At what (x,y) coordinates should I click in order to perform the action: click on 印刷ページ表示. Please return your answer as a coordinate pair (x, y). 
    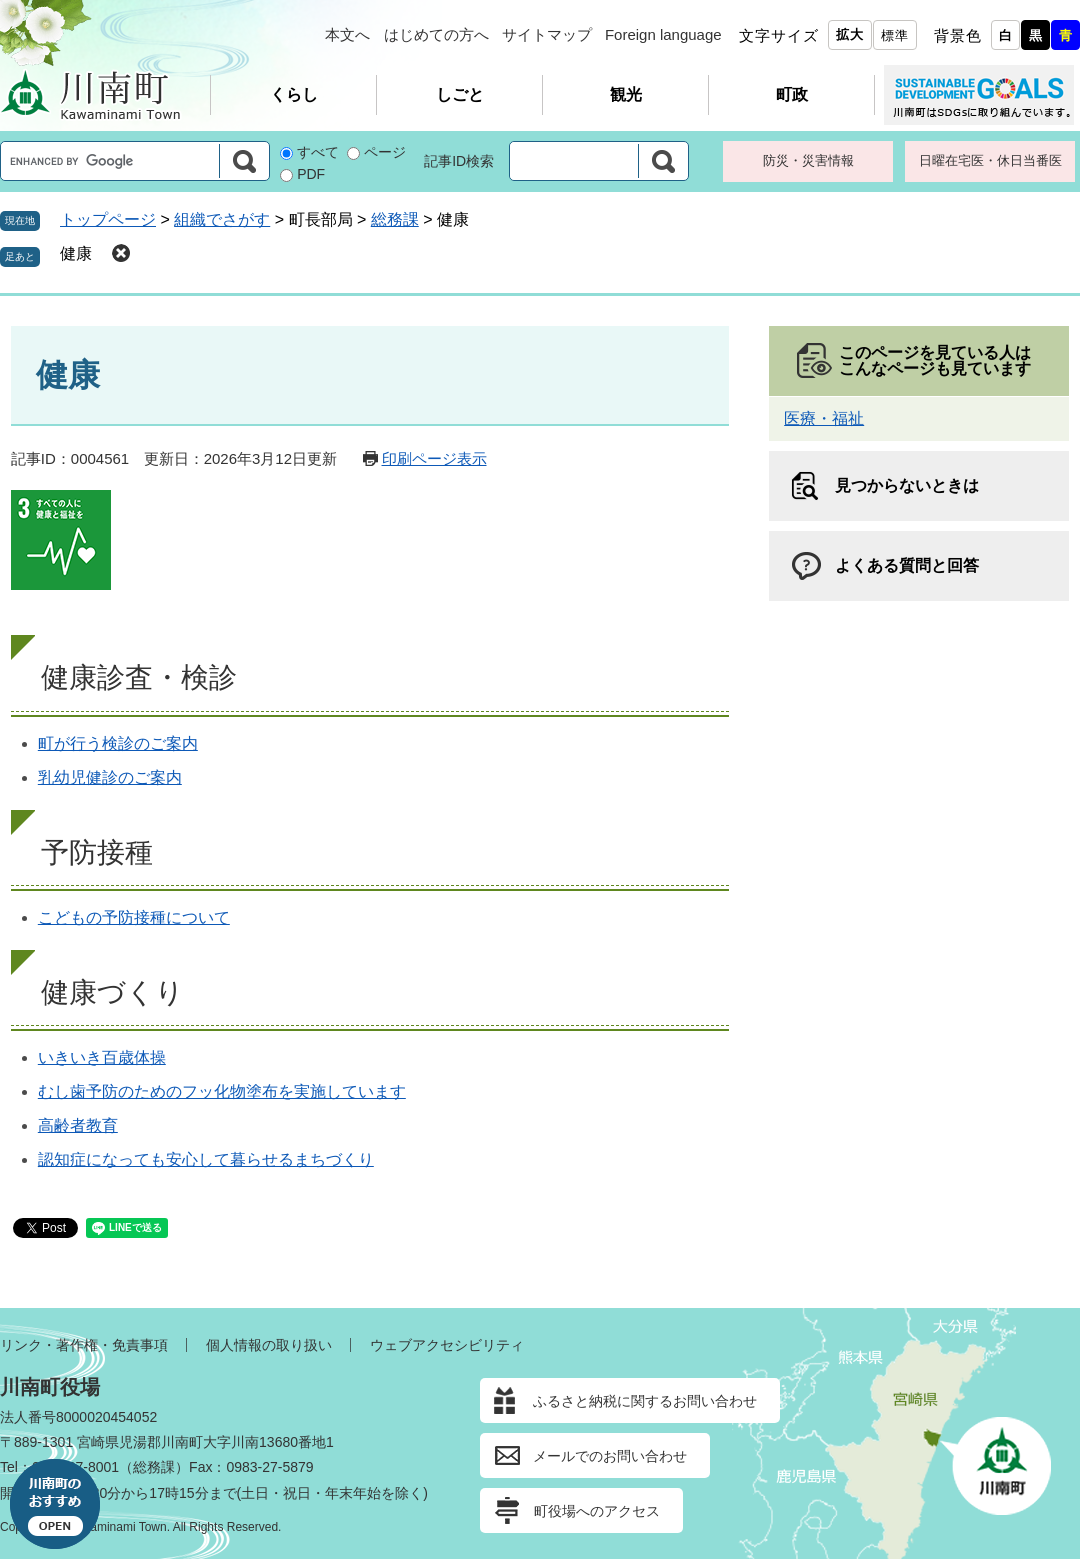
    Looking at the image, I should click on (434, 458).